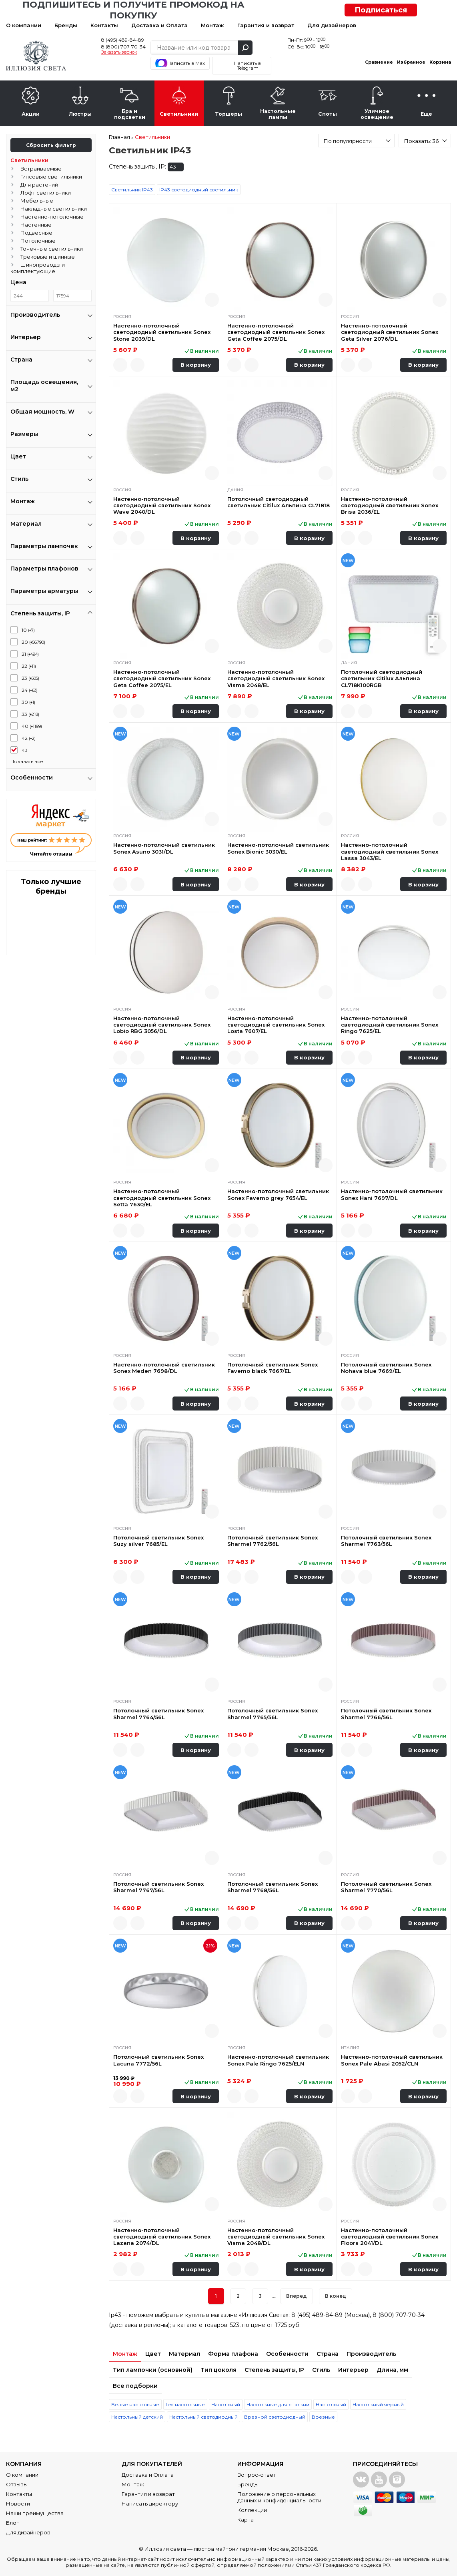  I want to click on В конец, so click(335, 2296).